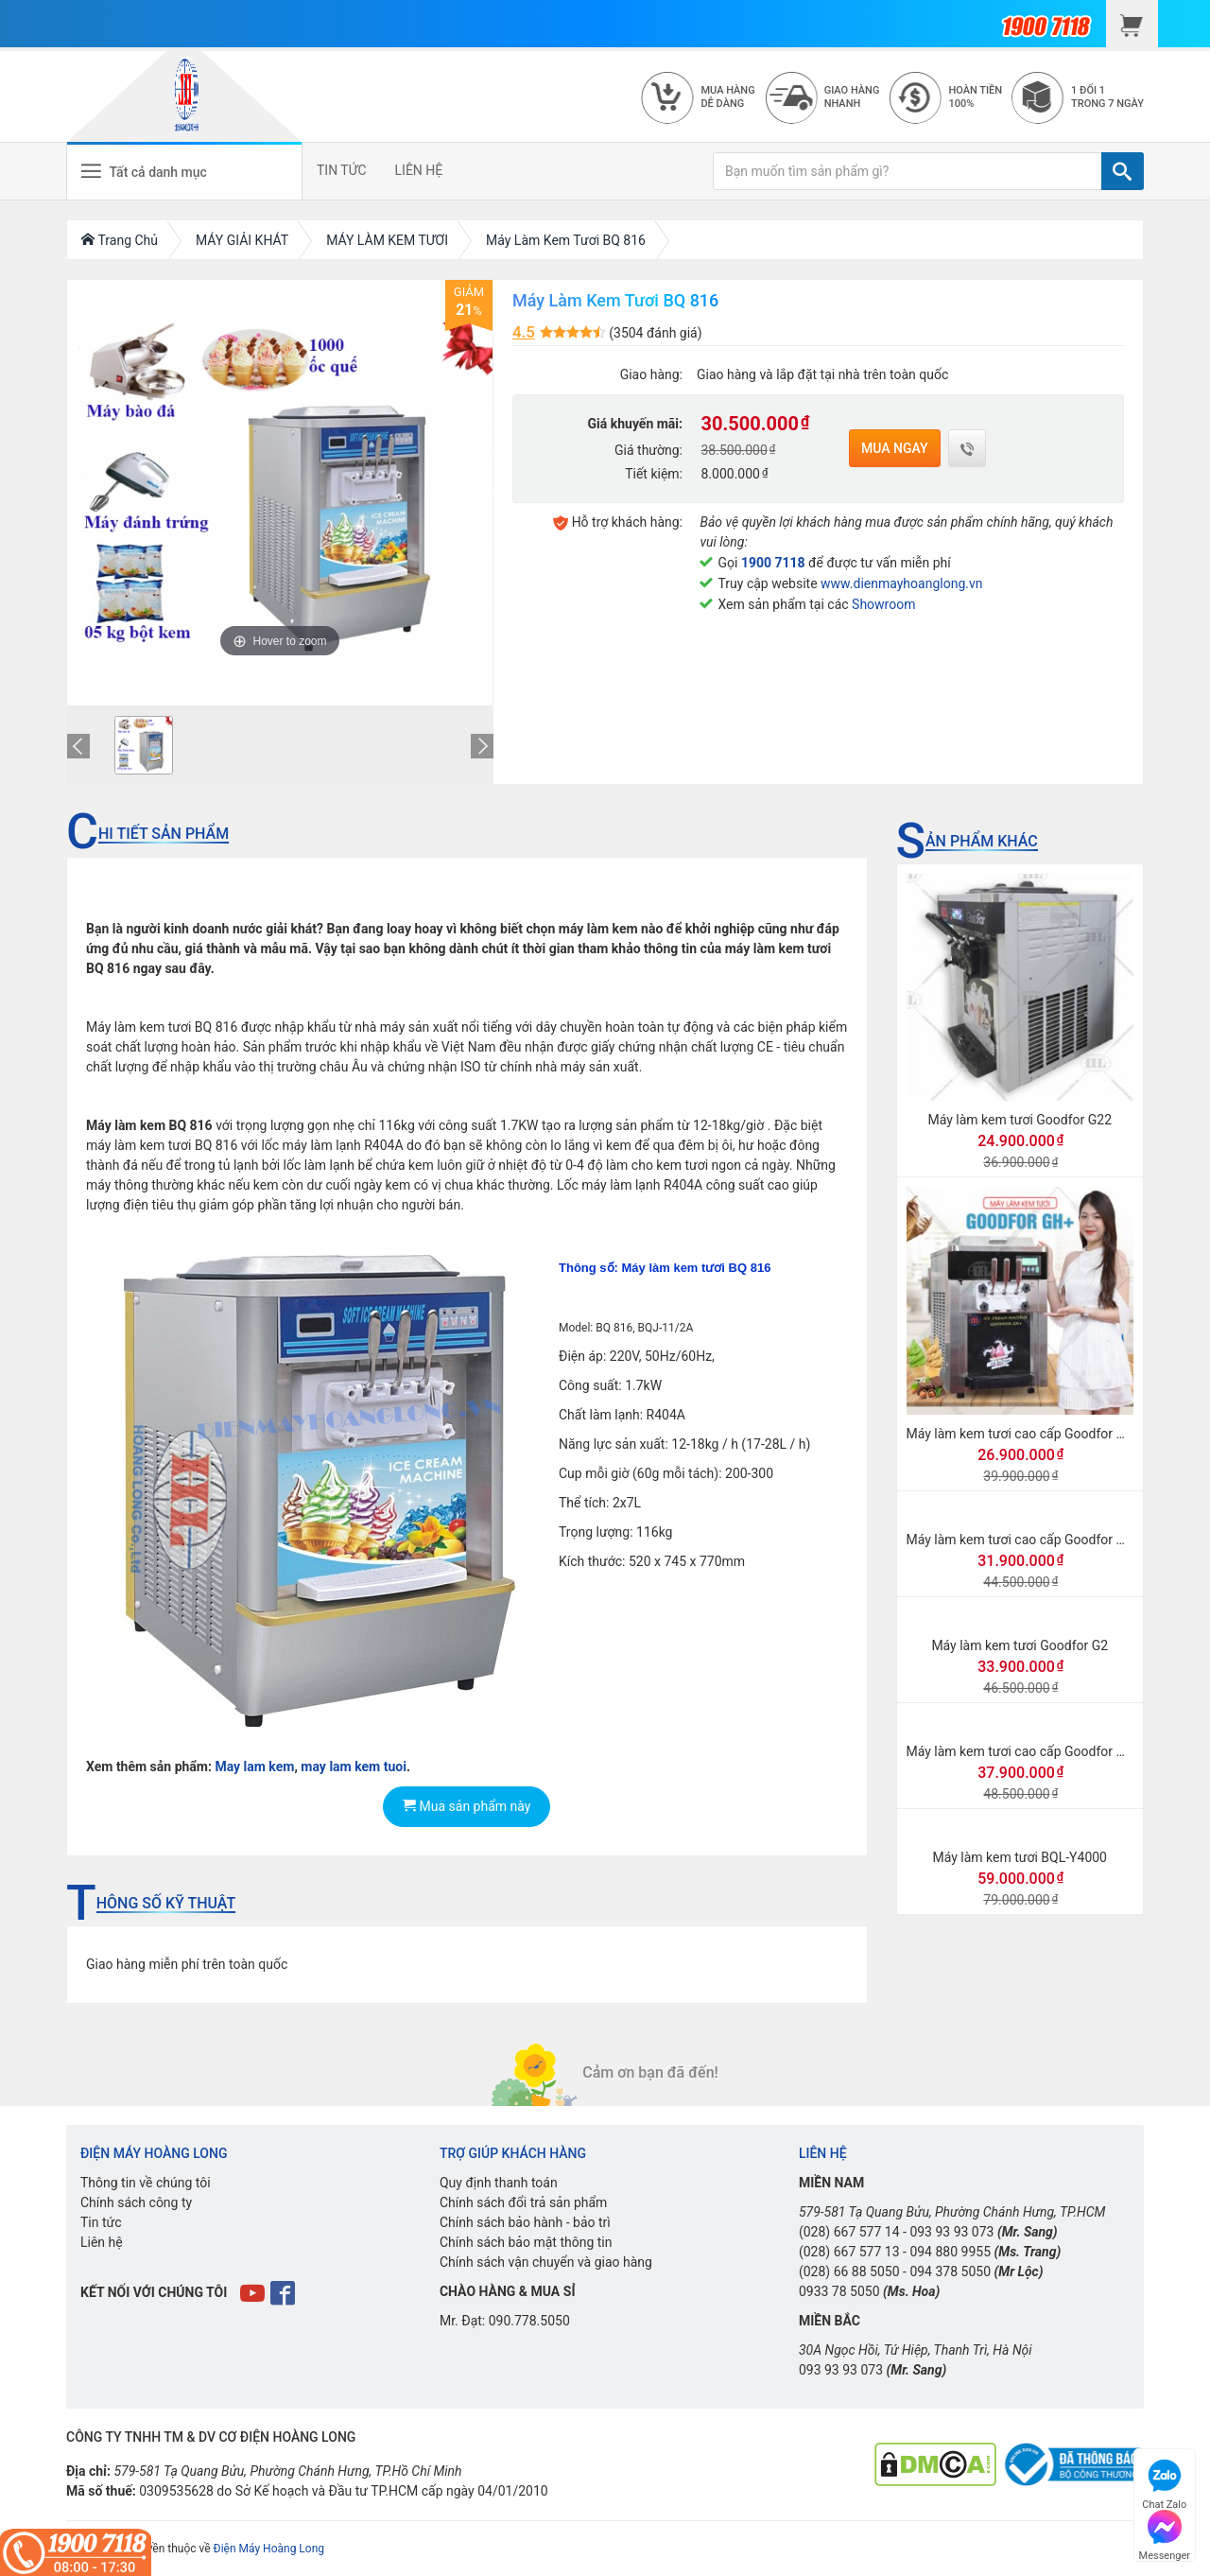 This screenshot has width=1210, height=2576. I want to click on Messenger, so click(1164, 2533).